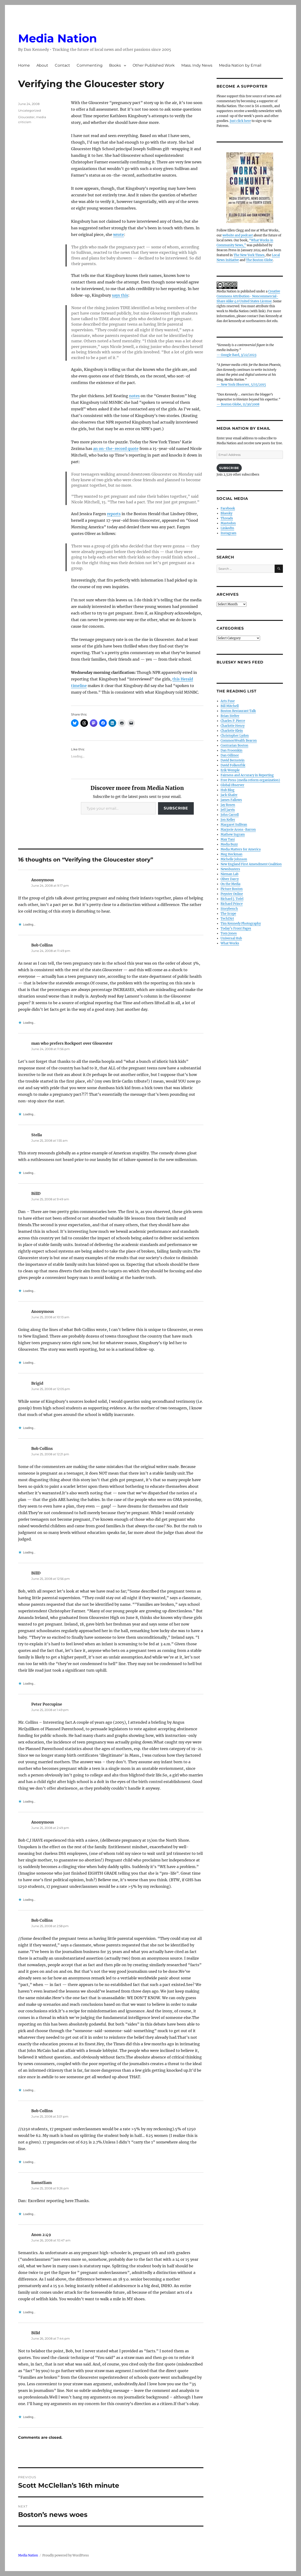 This screenshot has width=301, height=2576. What do you see at coordinates (229, 844) in the screenshot?
I see `Media Buzz` at bounding box center [229, 844].